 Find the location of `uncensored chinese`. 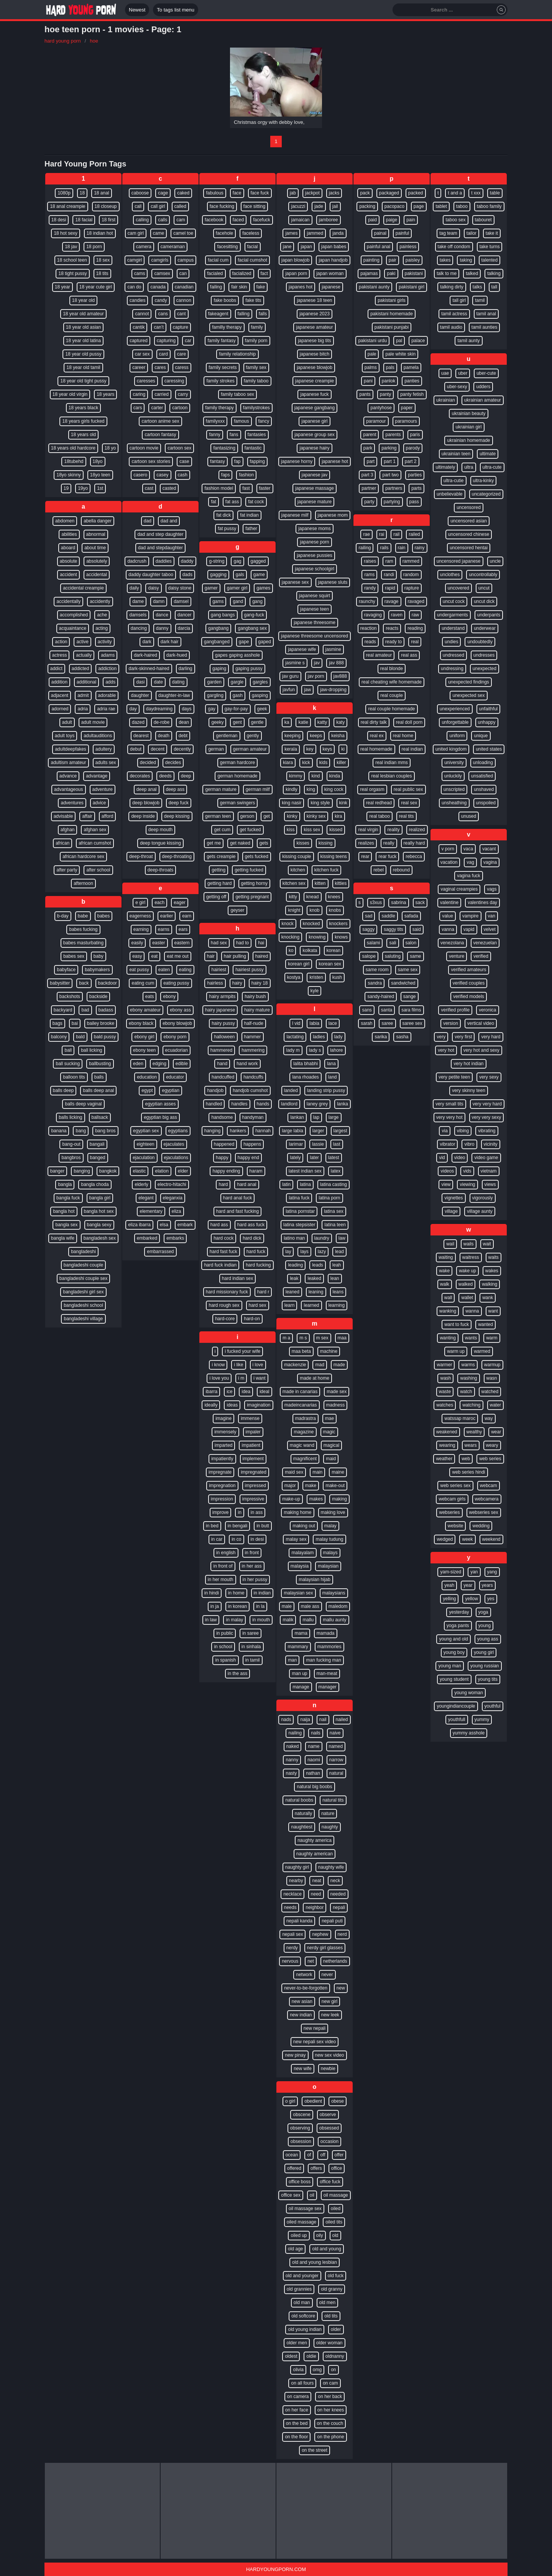

uncensored chinese is located at coordinates (468, 534).